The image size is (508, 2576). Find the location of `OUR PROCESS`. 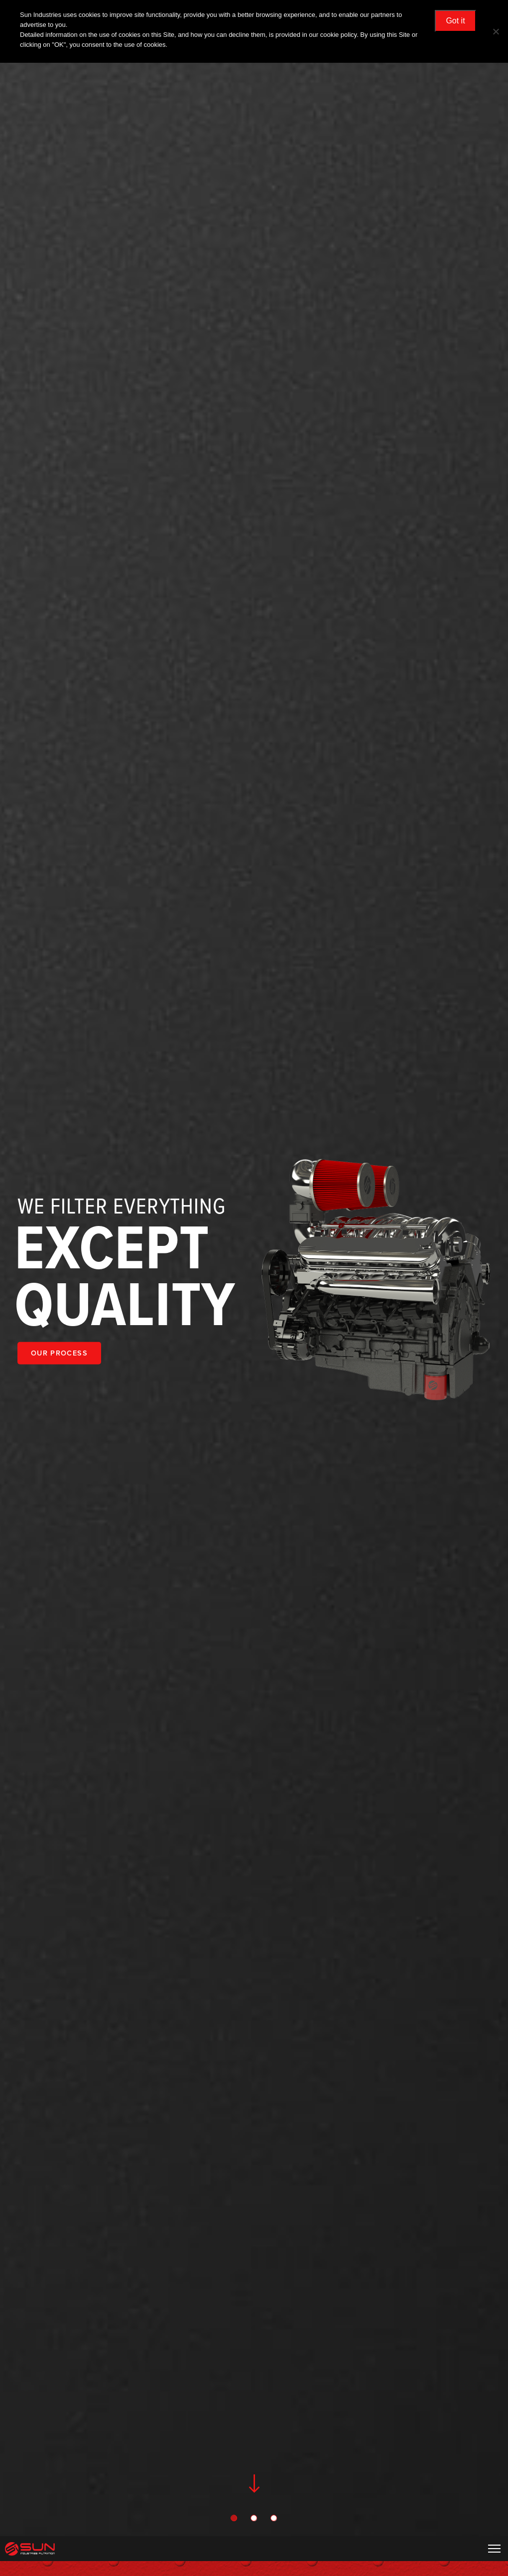

OUR PROCESS is located at coordinates (59, 1353).